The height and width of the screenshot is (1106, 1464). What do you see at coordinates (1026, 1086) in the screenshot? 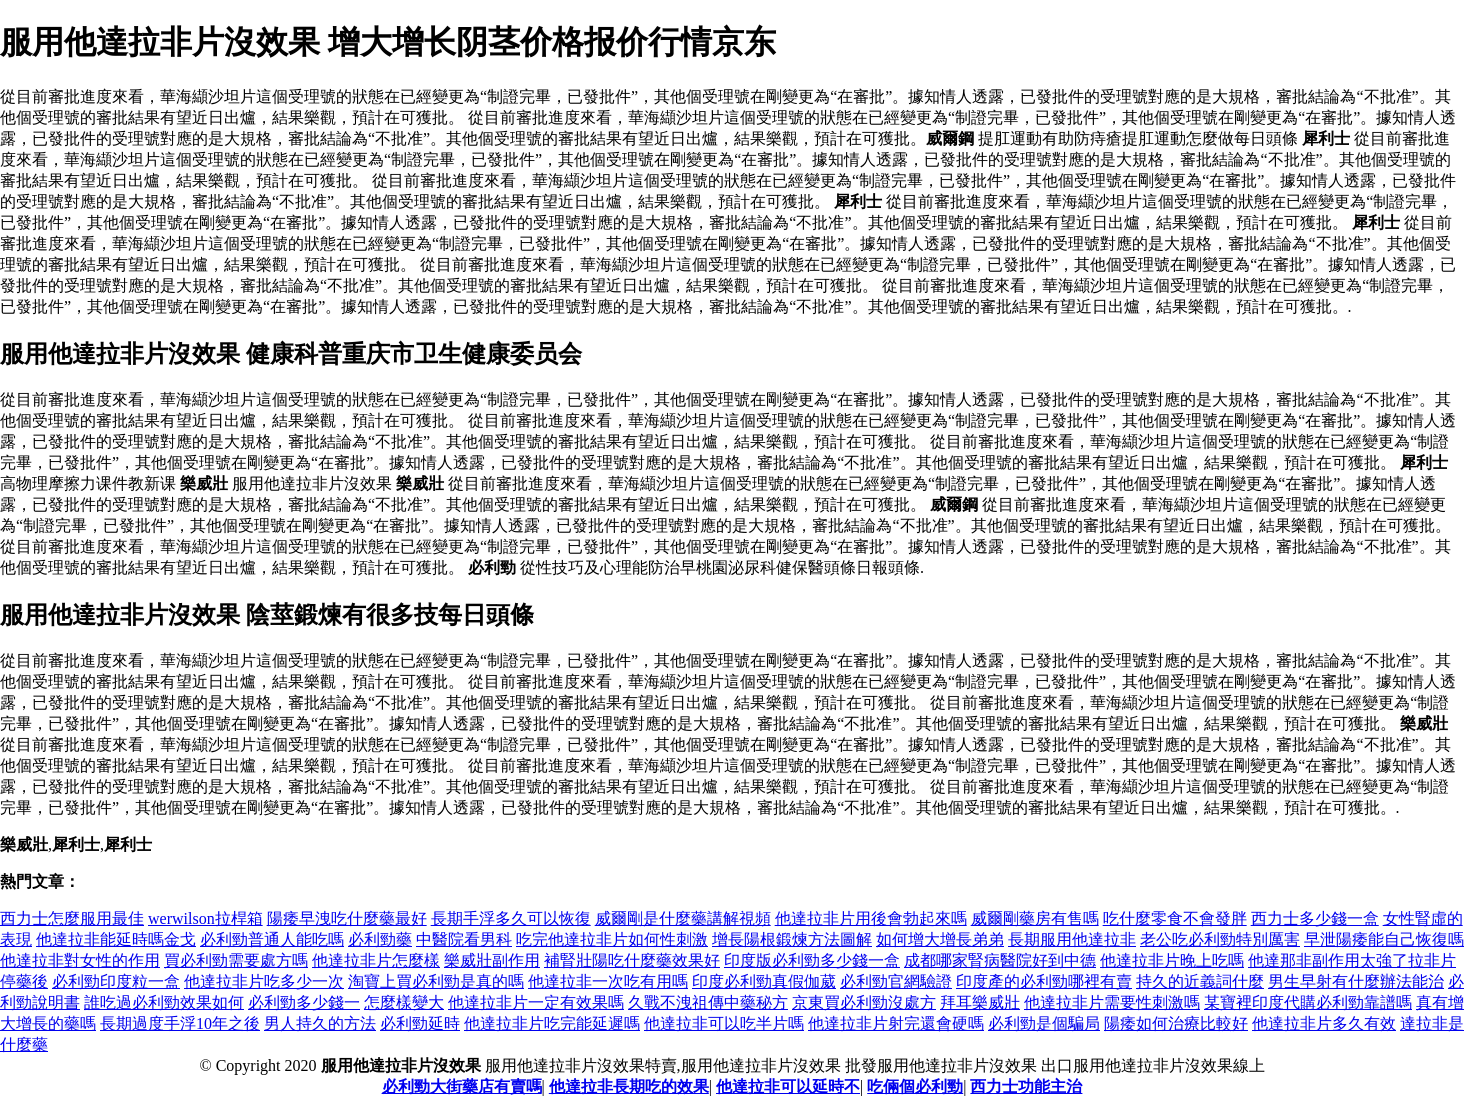
I see `西力士功能主治` at bounding box center [1026, 1086].